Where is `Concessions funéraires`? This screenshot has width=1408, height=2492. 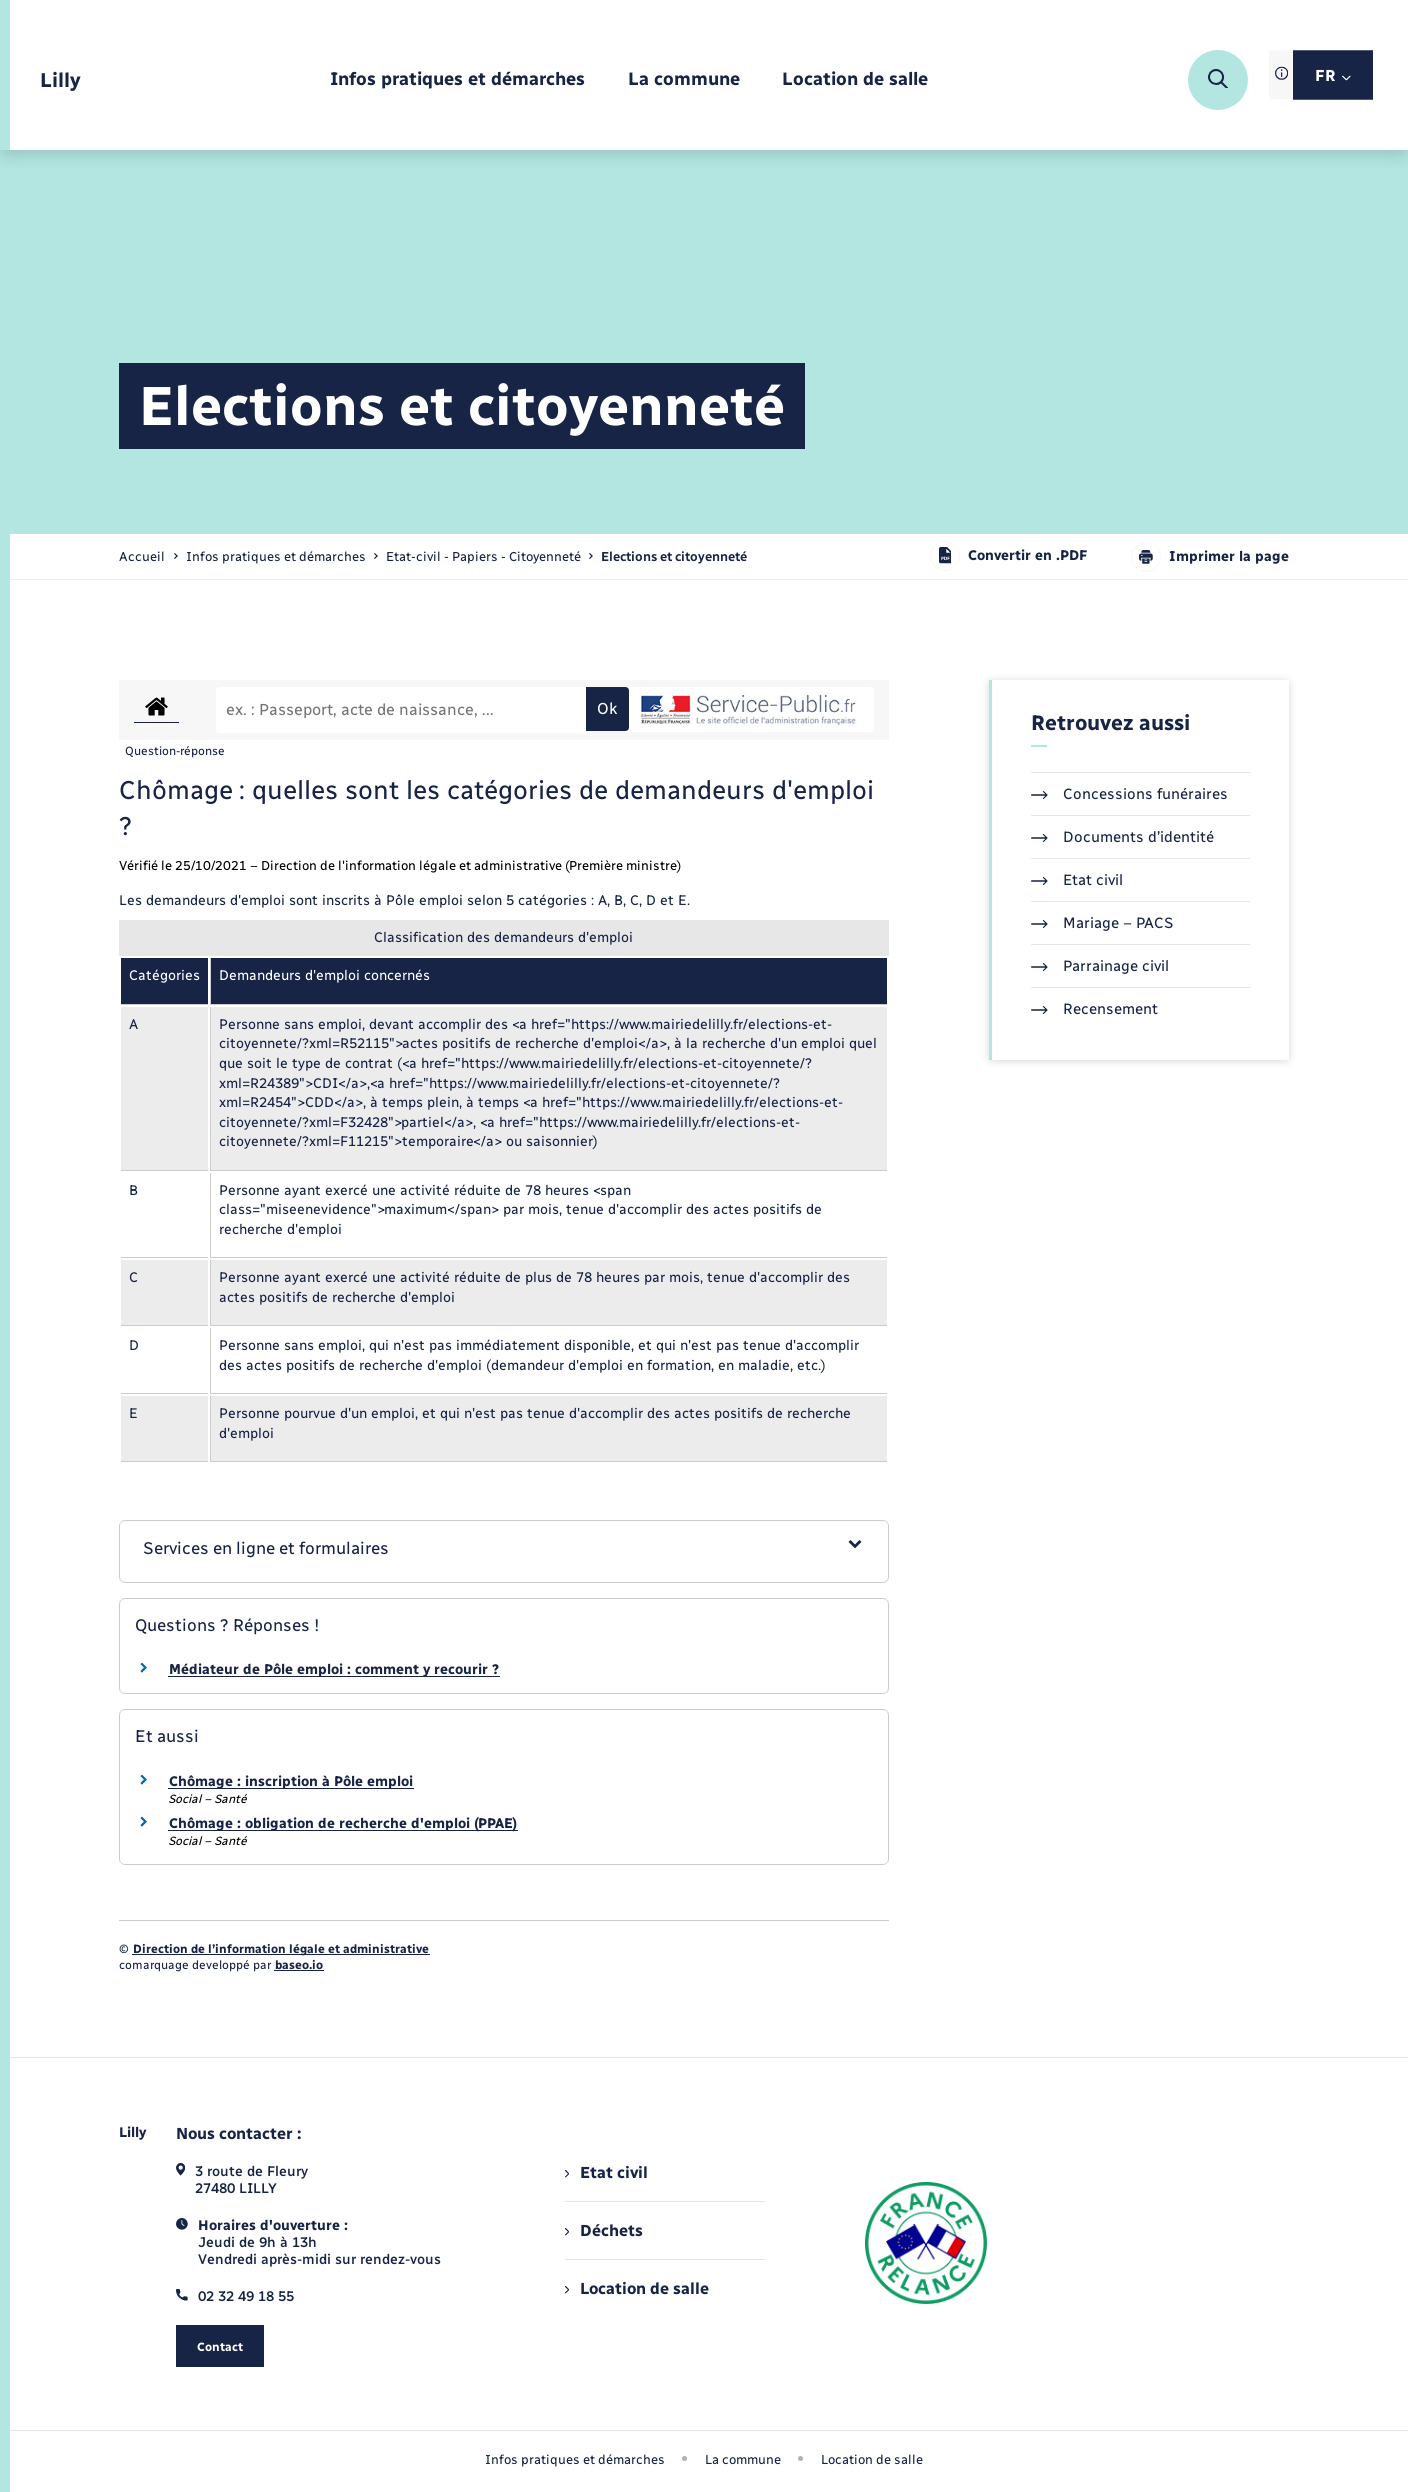
Concessions funéraires is located at coordinates (1129, 794).